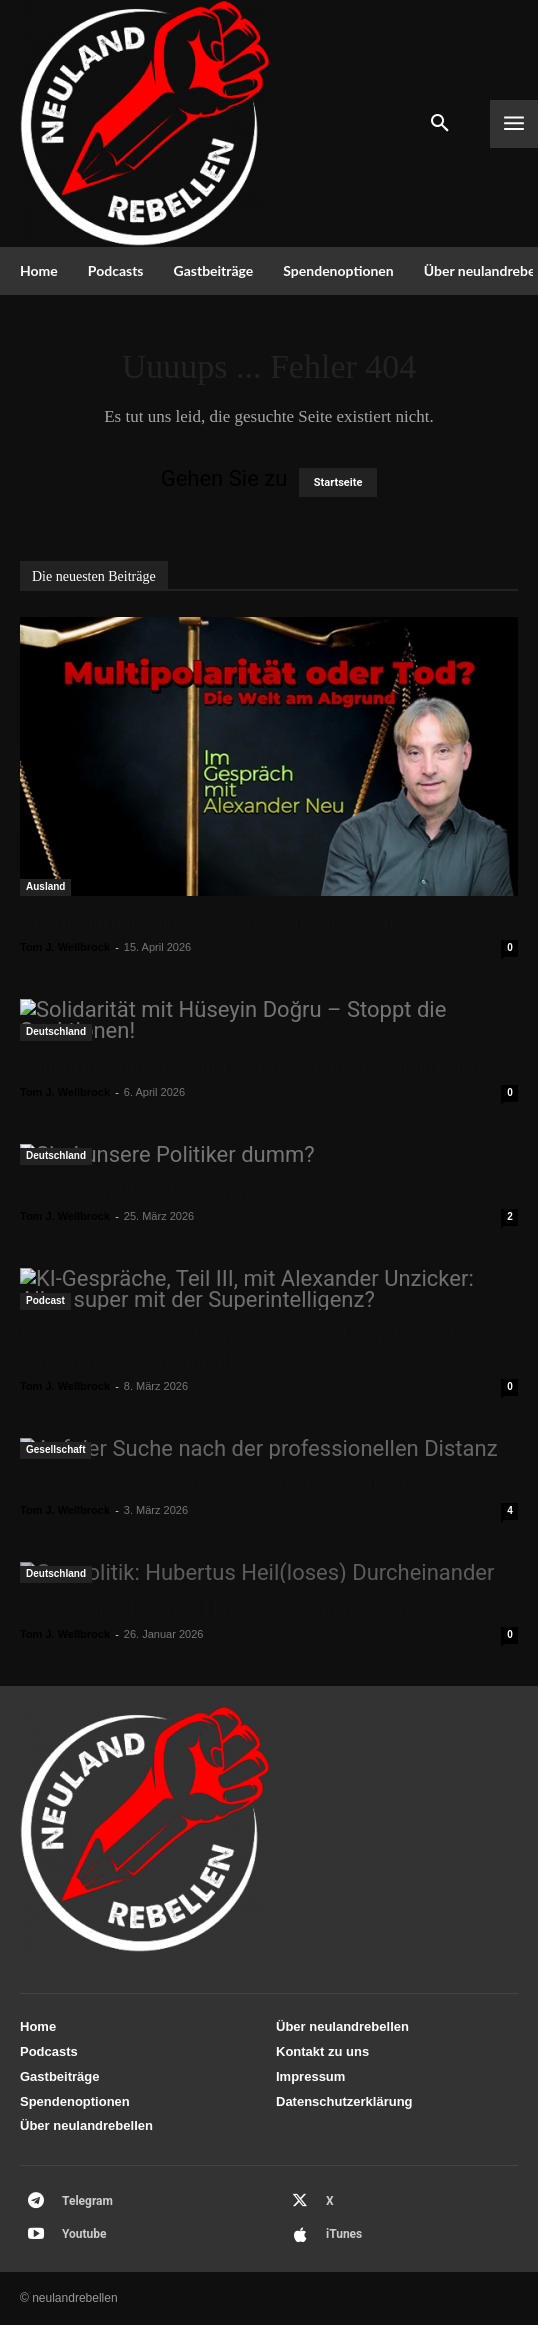 The image size is (538, 2325). What do you see at coordinates (246, 1347) in the screenshot?
I see `KI-Gespräche, Teil III, mit Alexander Unzicker: Alles super mit der Superintelligenz?` at bounding box center [246, 1347].